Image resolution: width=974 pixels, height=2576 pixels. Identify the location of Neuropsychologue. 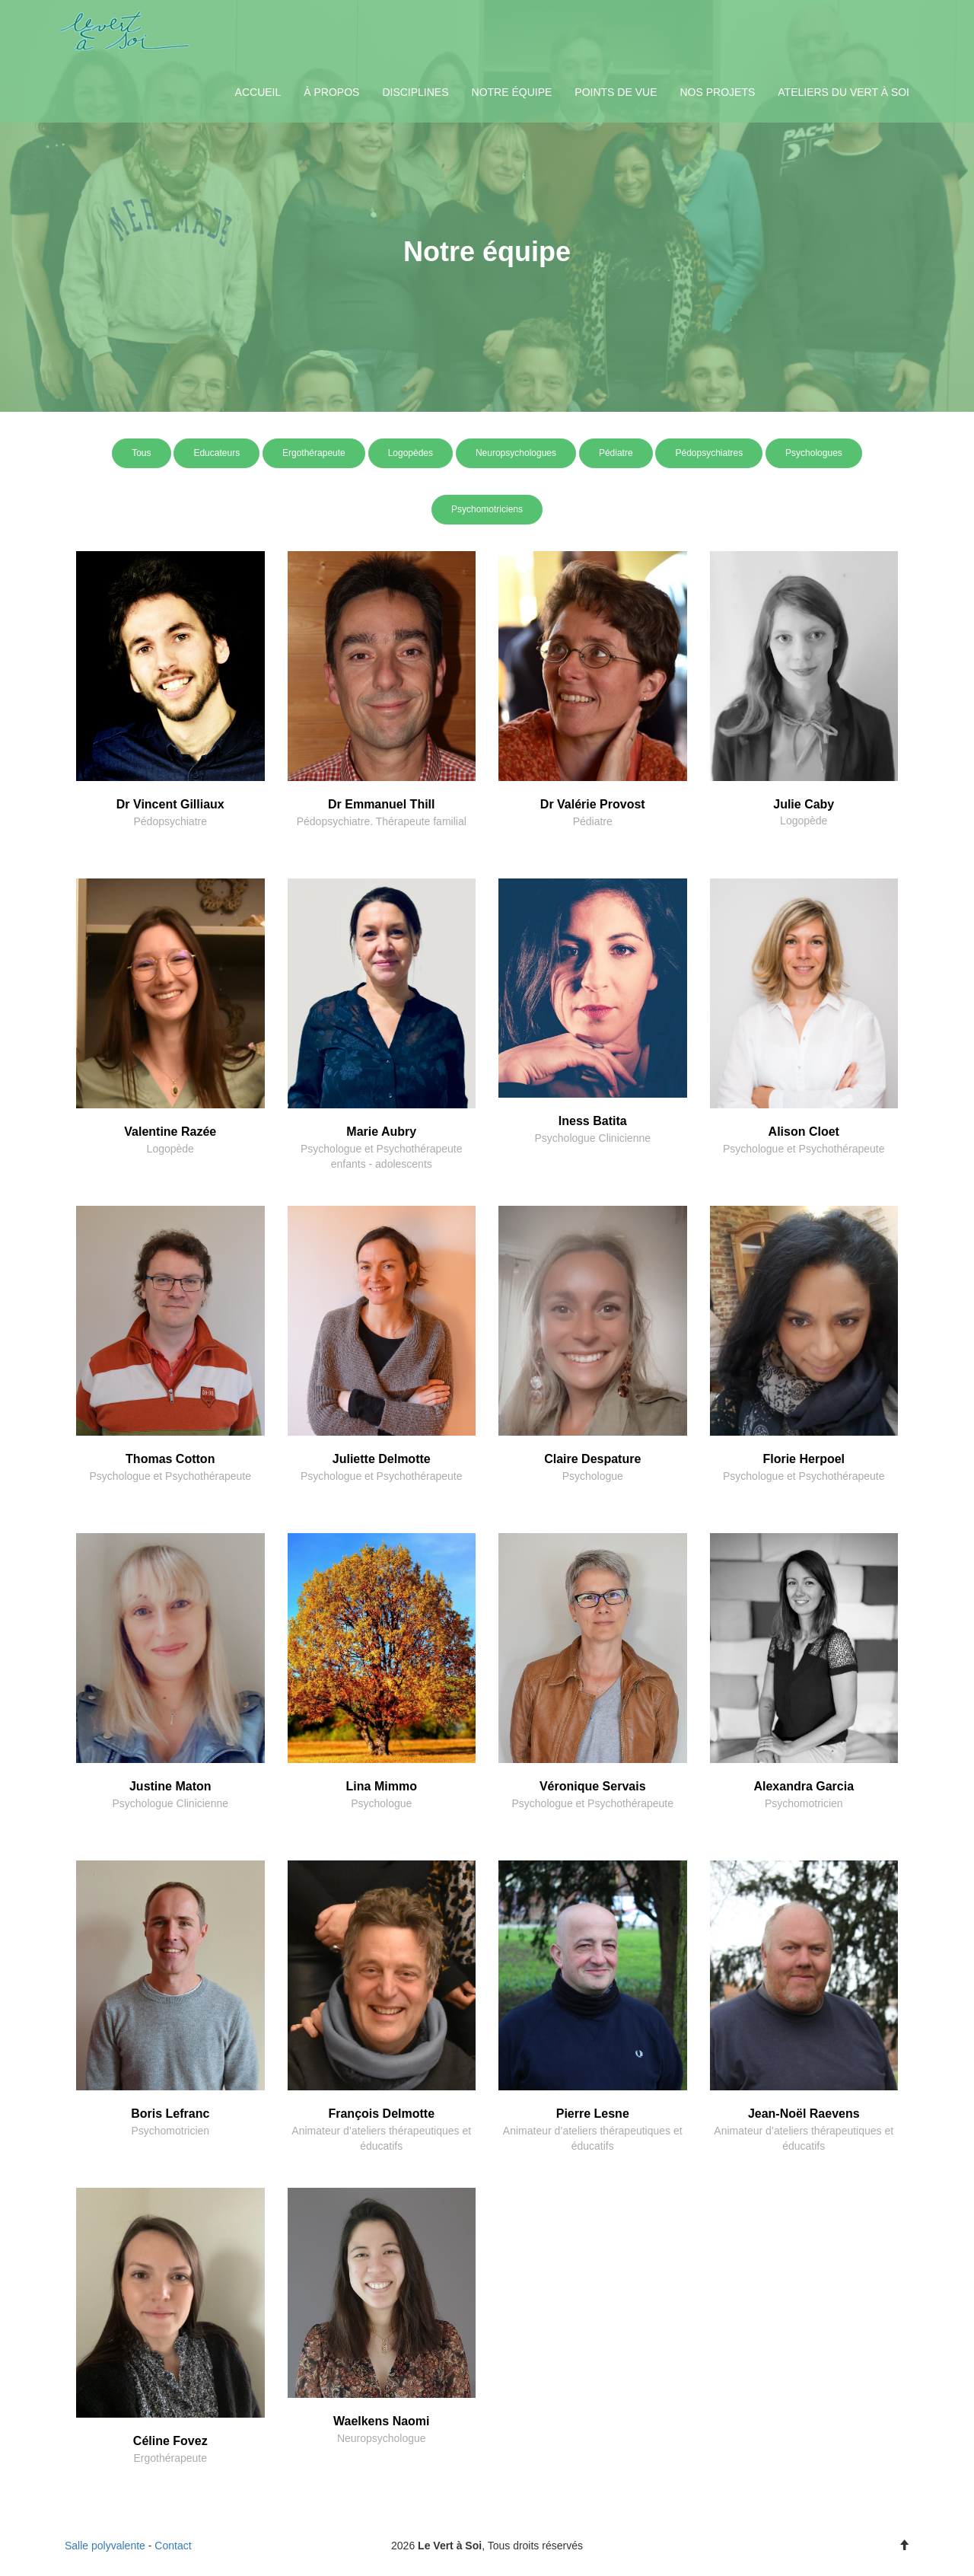
(381, 2438).